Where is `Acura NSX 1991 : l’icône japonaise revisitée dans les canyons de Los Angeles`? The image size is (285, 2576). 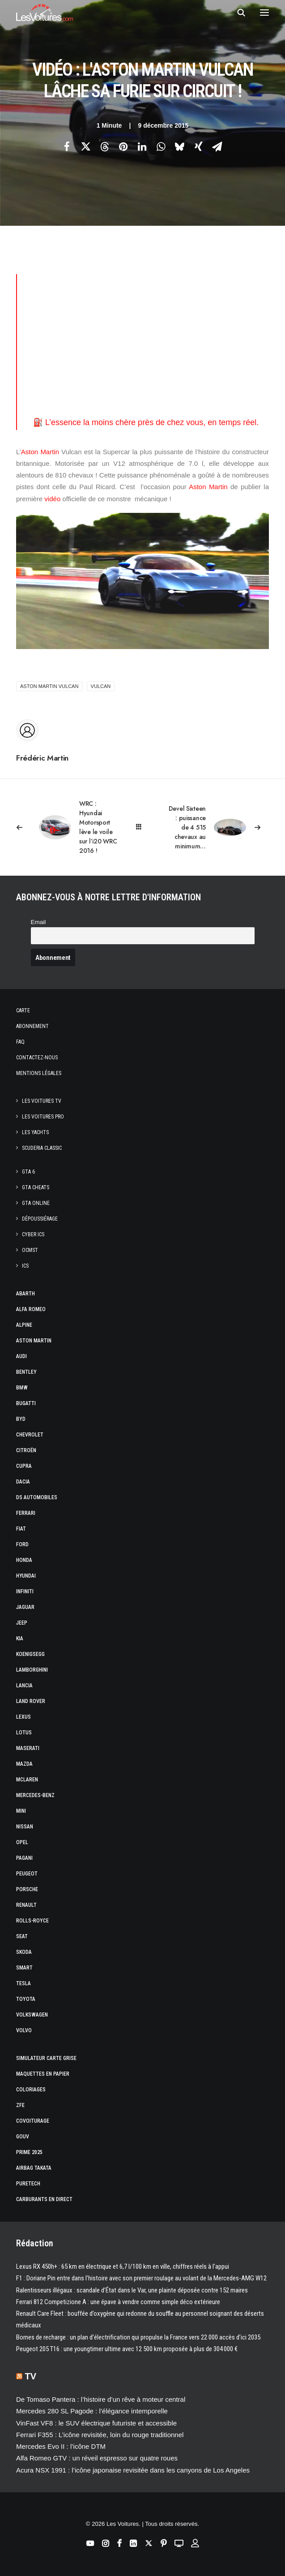
Acura NSX 1991 : l’icône japonaise revisitée dans les canyons de Los Angeles is located at coordinates (133, 2470).